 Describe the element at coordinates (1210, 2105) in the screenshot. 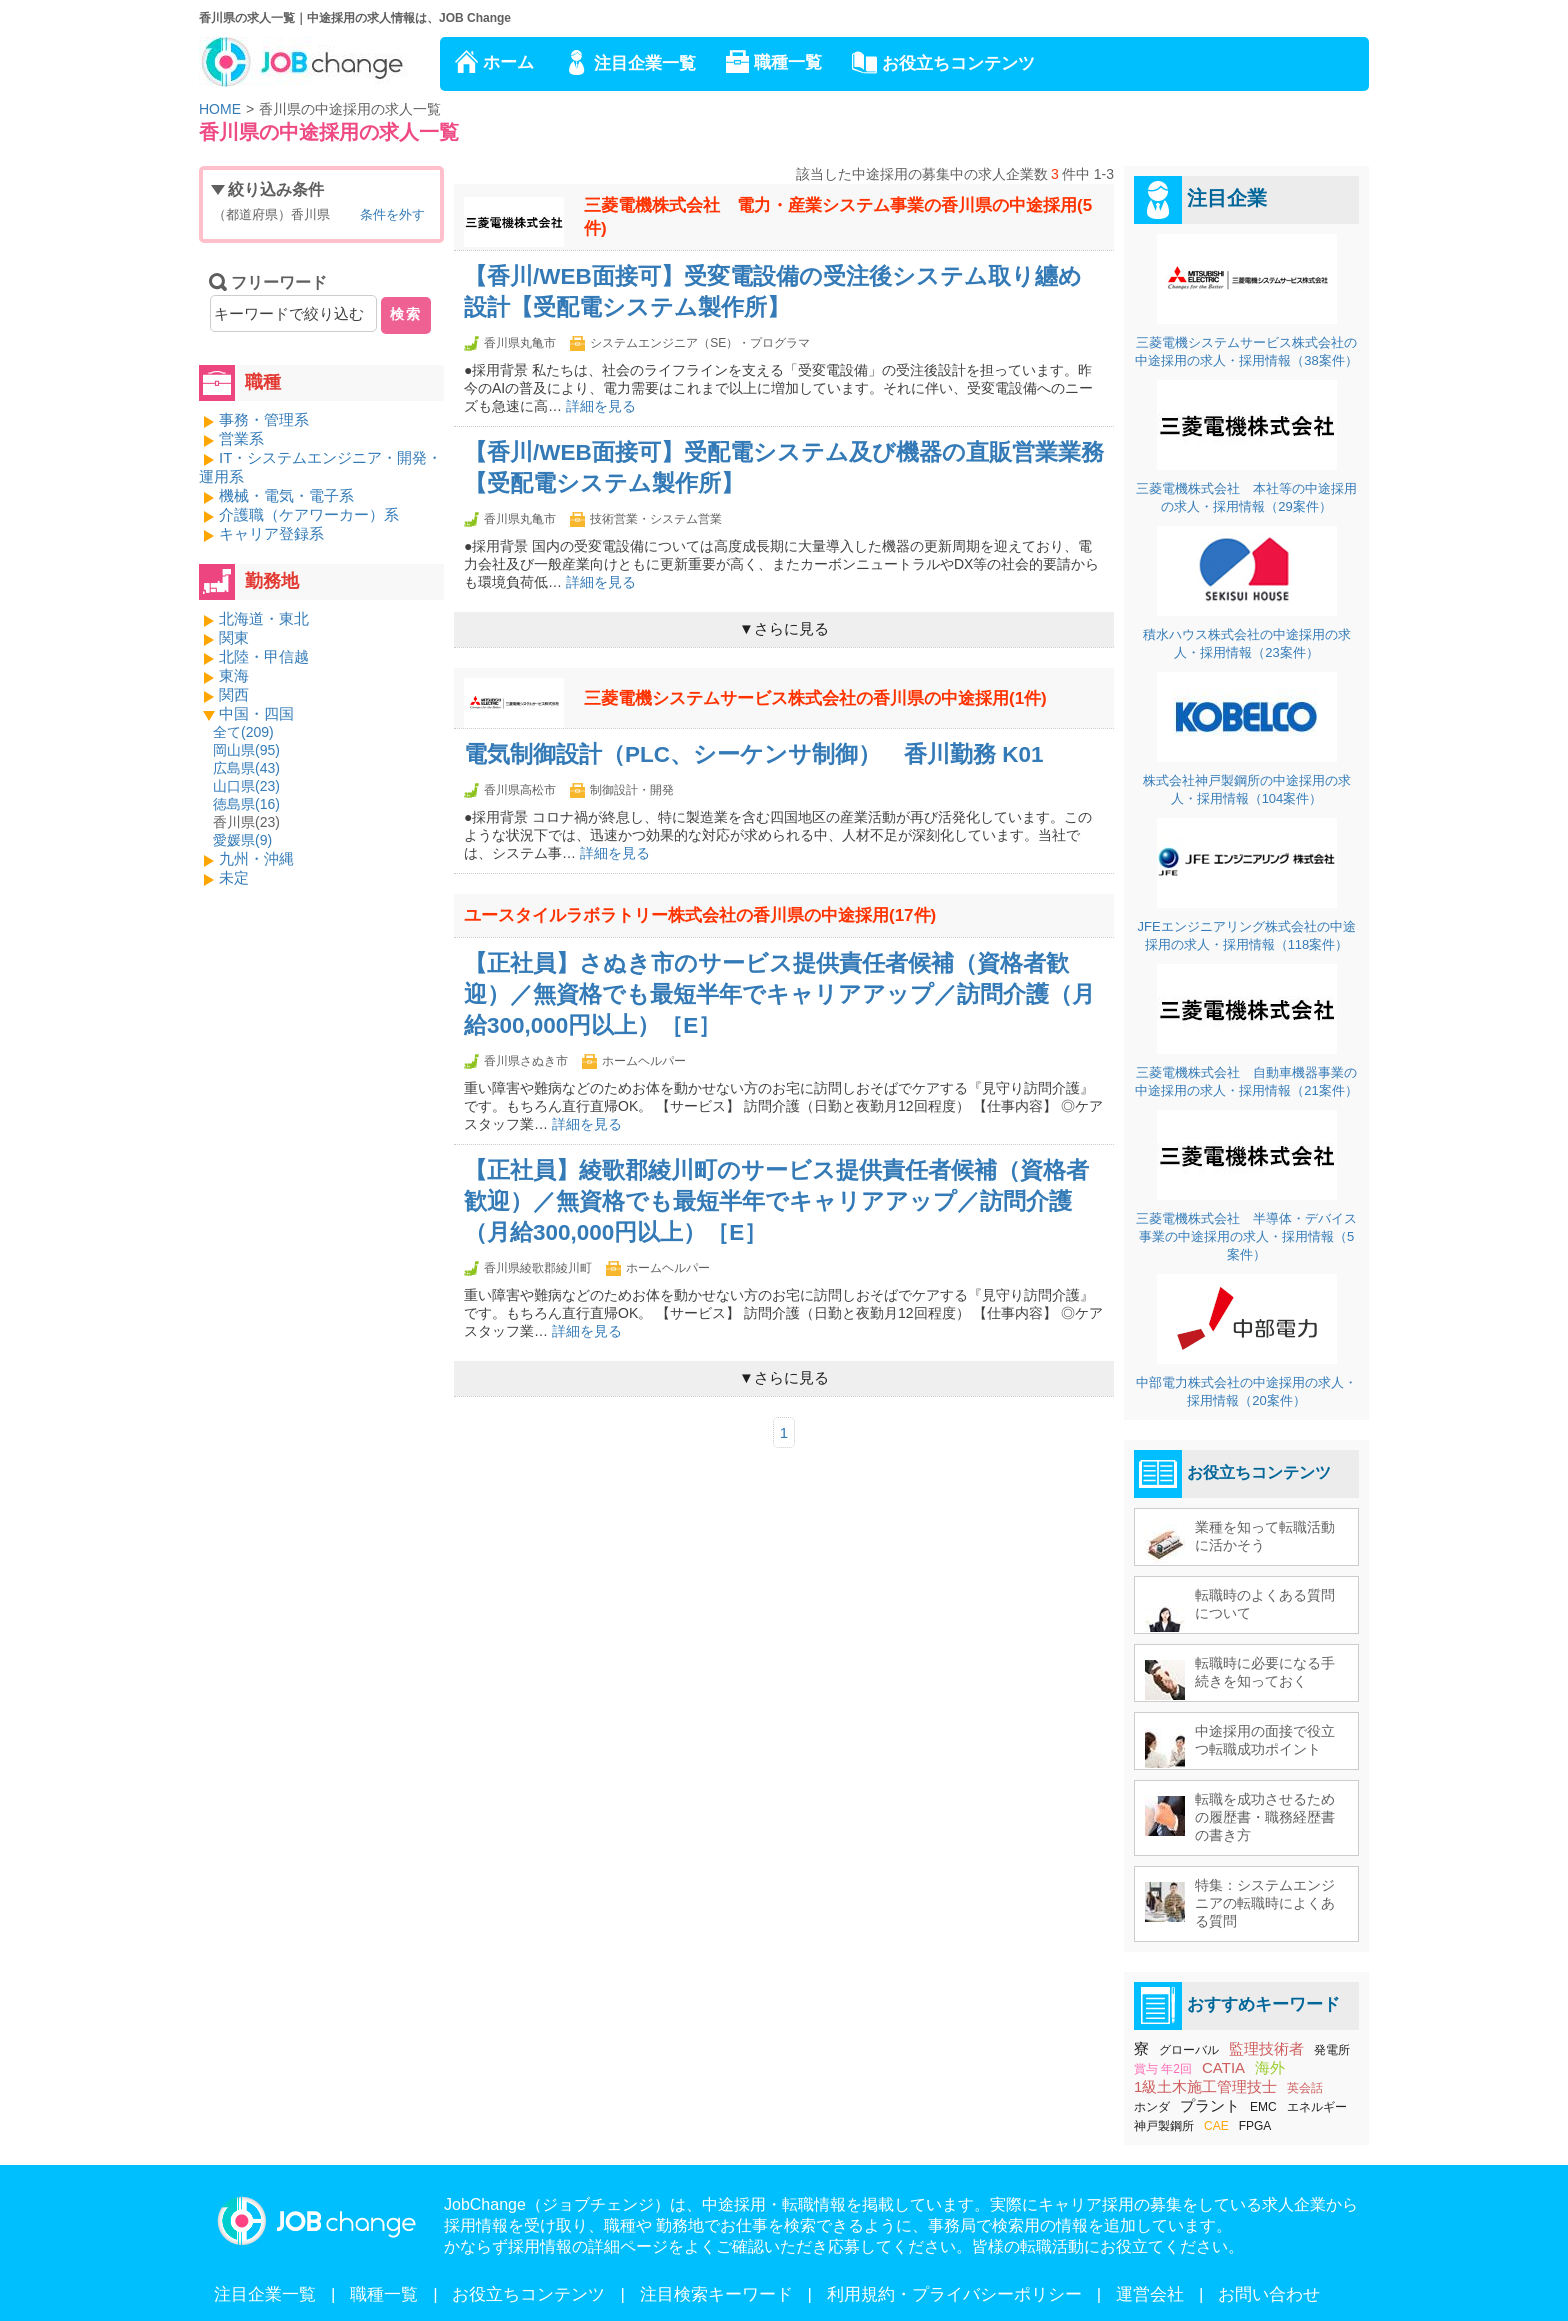

I see `プラント` at that location.